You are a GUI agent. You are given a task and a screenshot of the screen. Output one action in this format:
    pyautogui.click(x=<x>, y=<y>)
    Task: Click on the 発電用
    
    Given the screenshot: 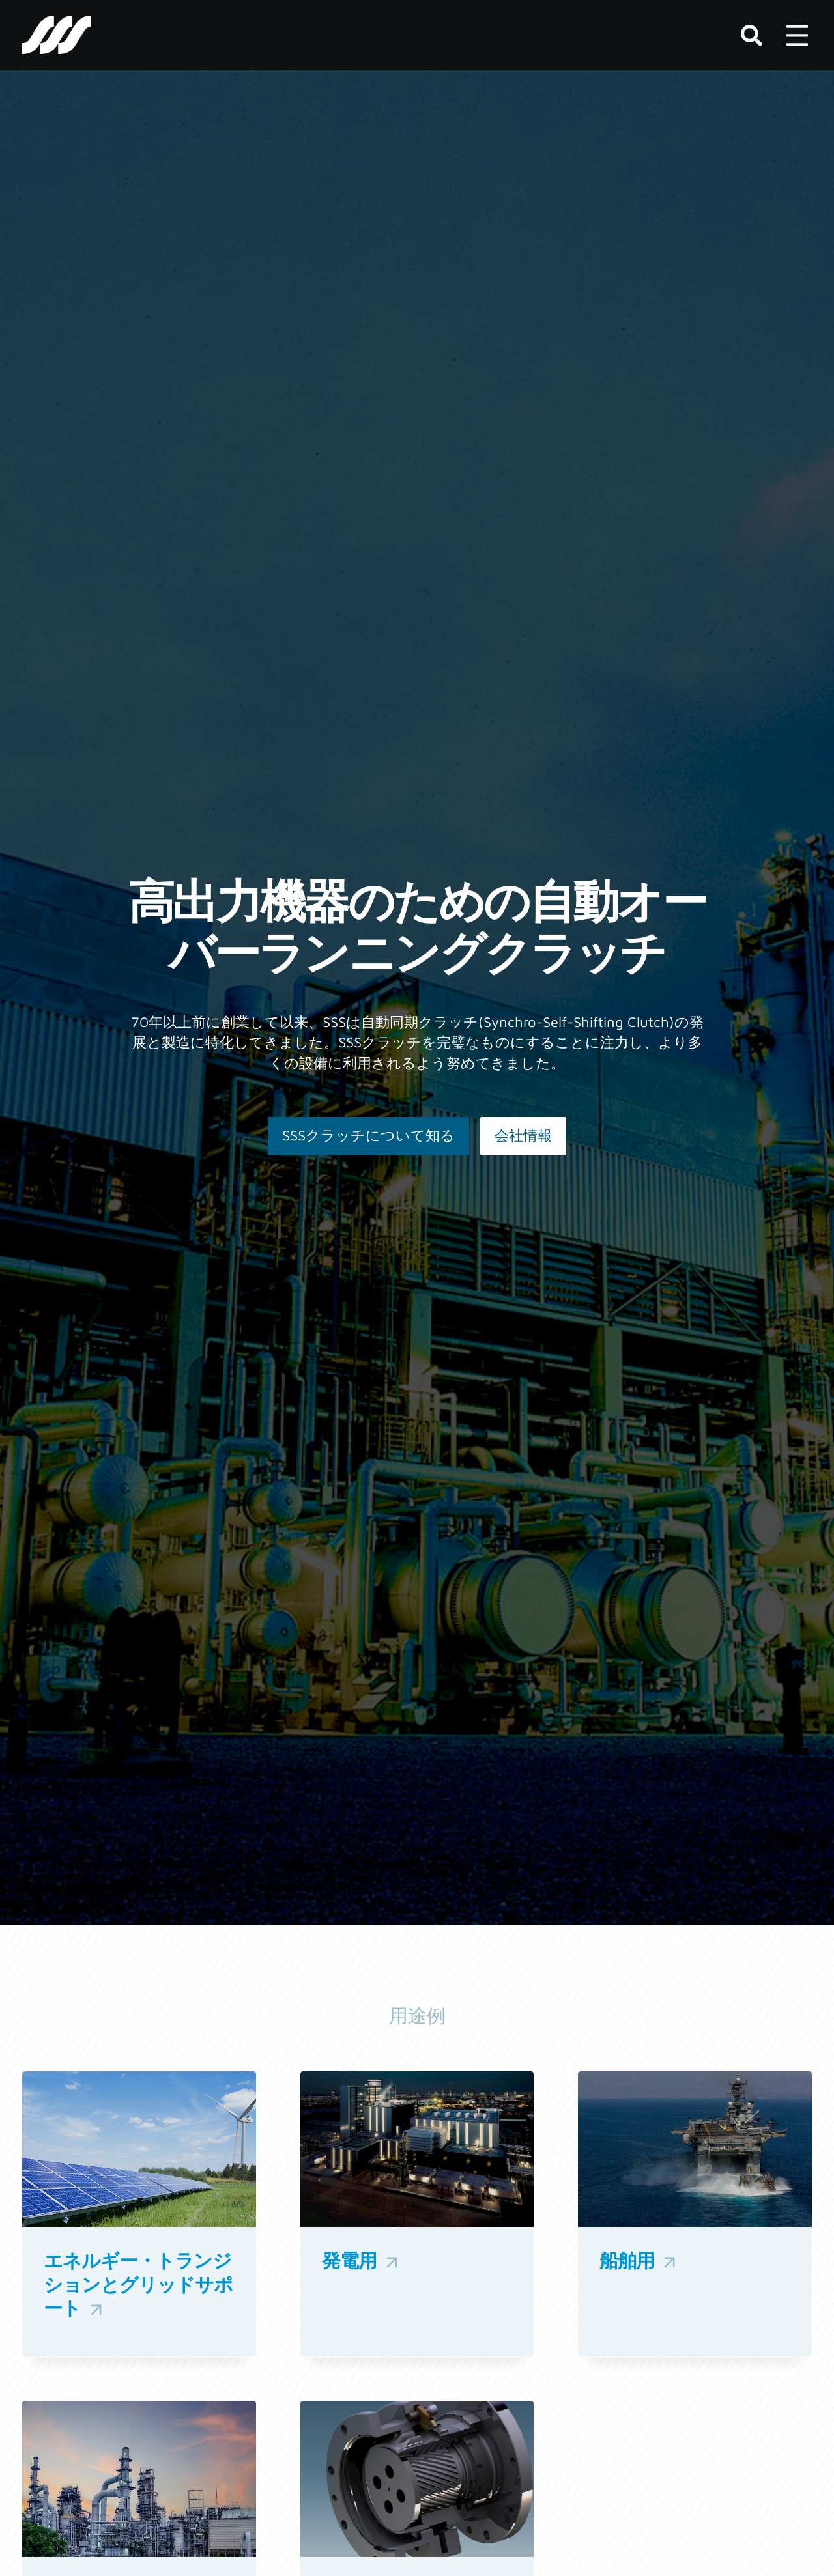 What is the action you would take?
    pyautogui.click(x=362, y=2261)
    